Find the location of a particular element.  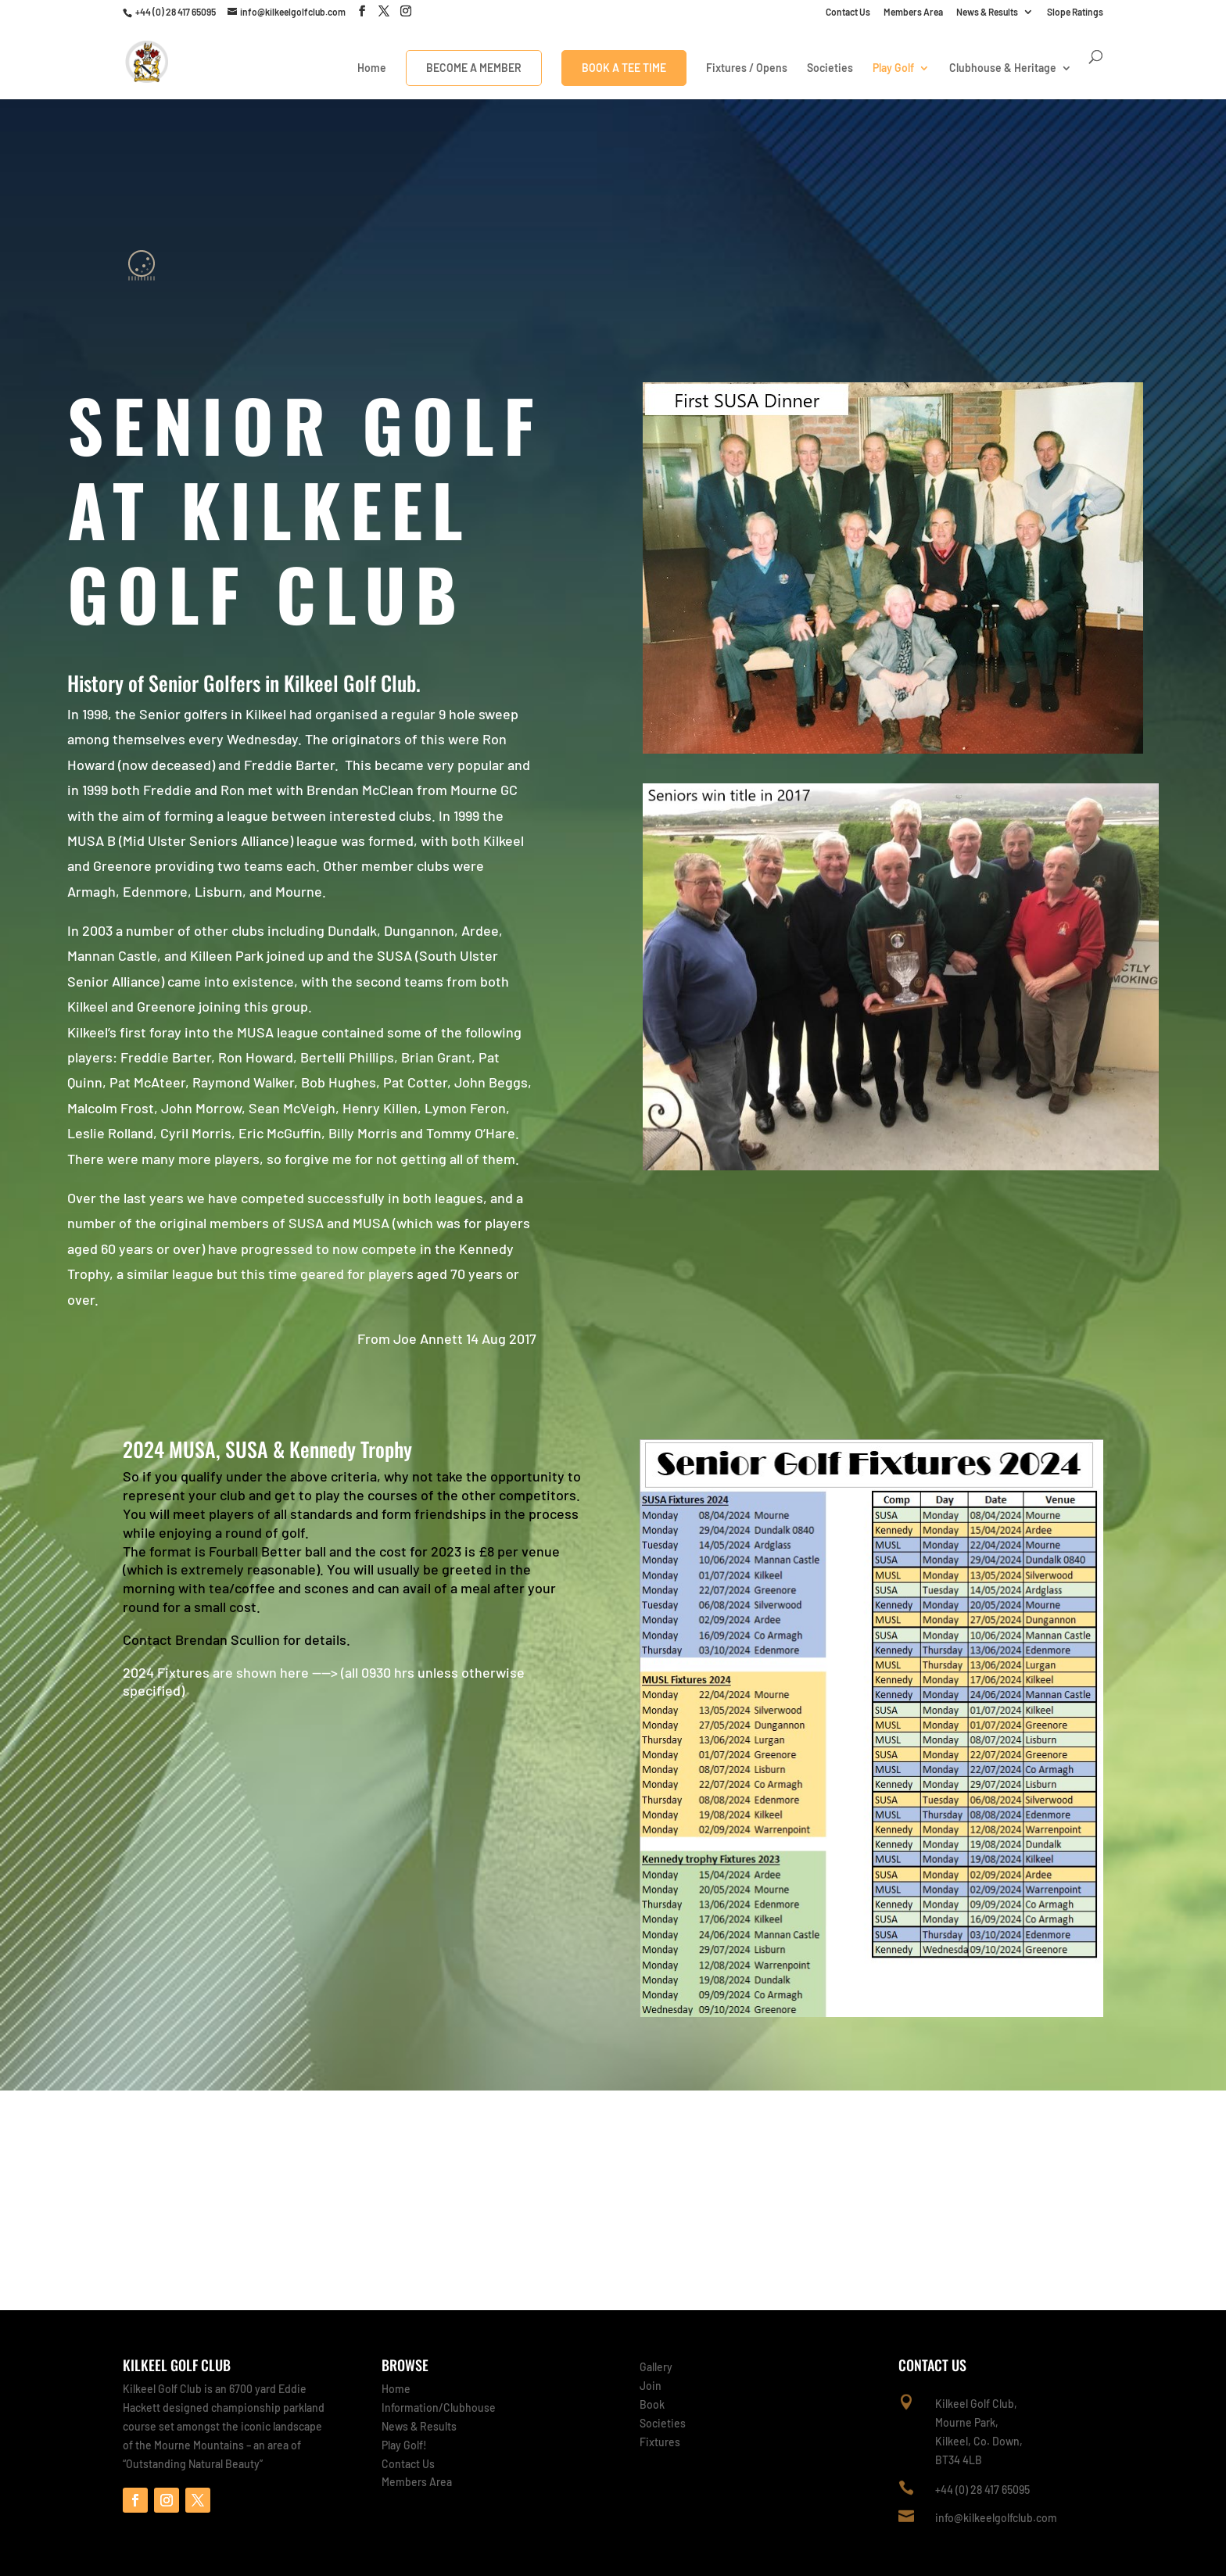

Home is located at coordinates (371, 68).